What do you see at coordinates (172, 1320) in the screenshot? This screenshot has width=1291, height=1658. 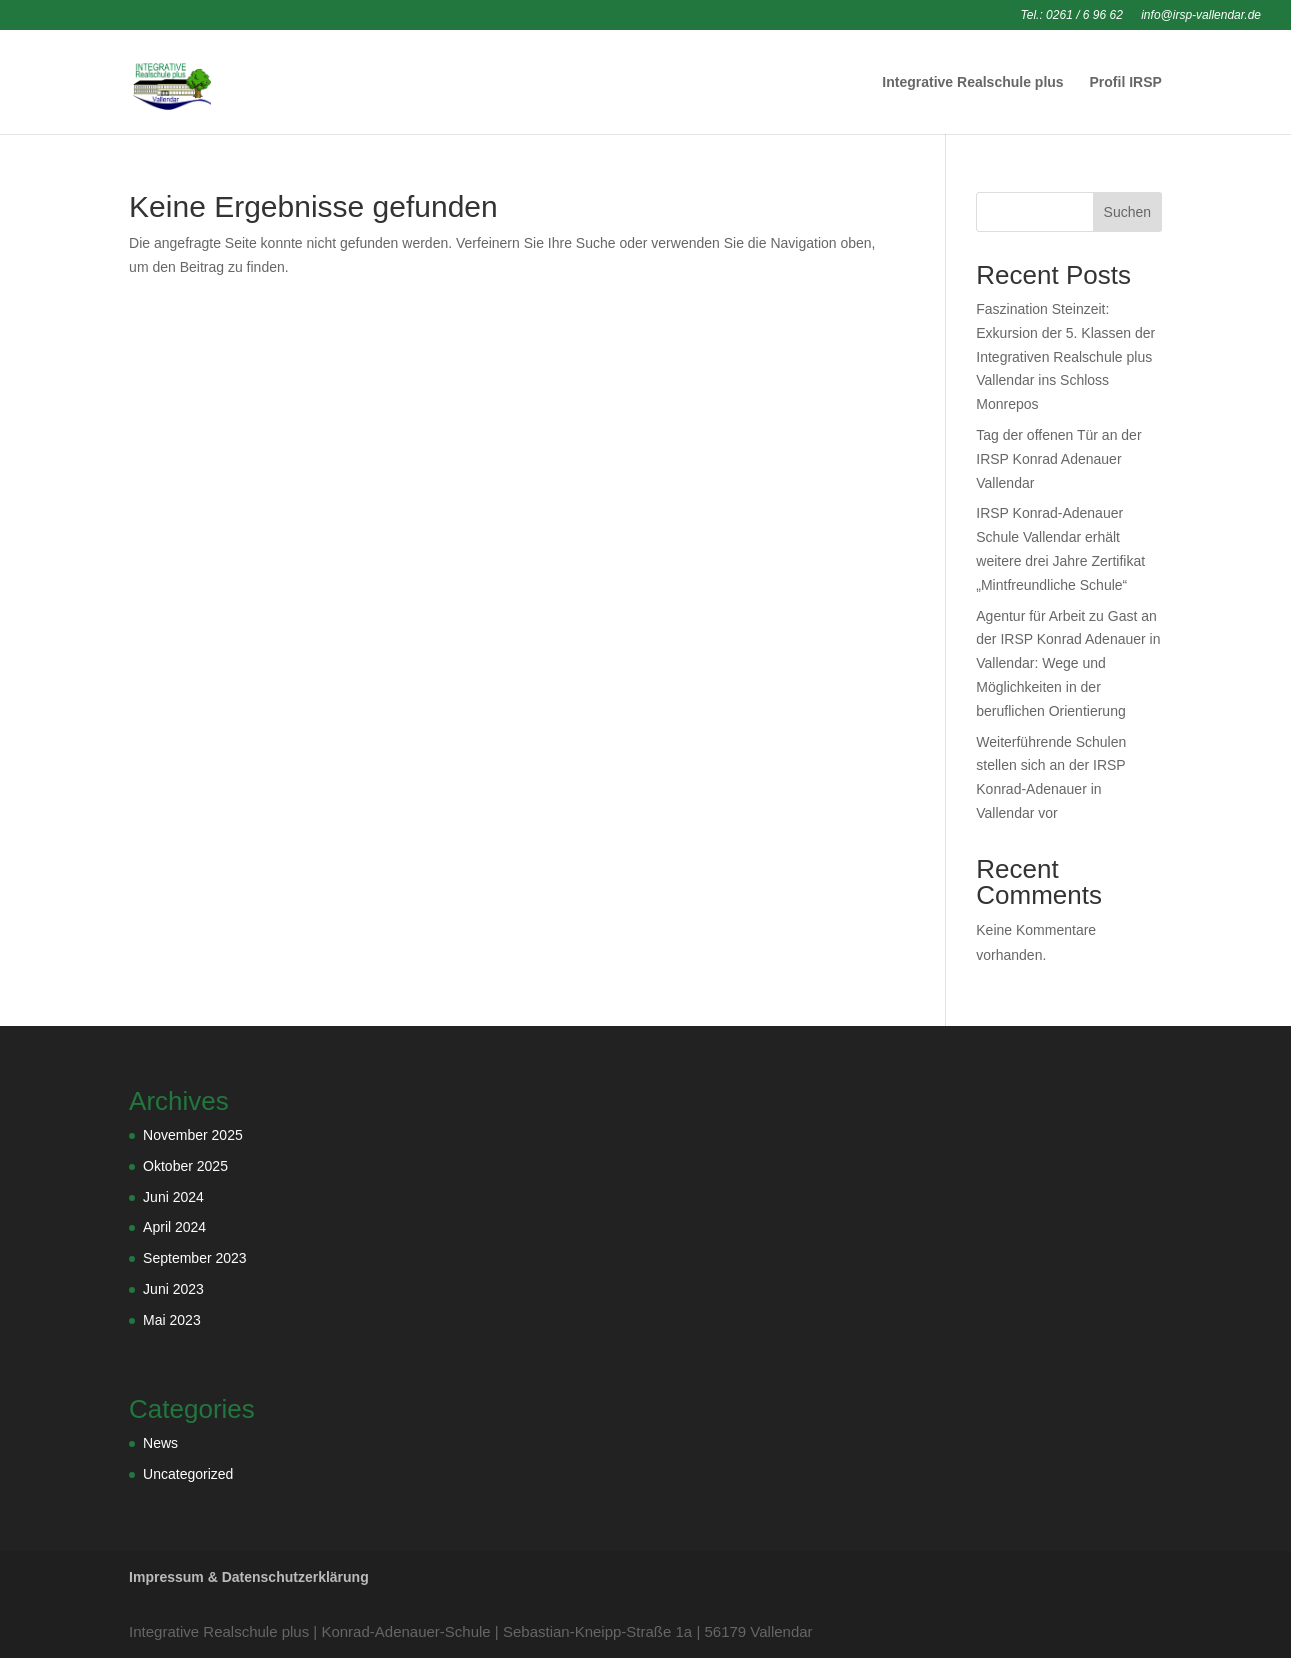 I see `Mai 2023` at bounding box center [172, 1320].